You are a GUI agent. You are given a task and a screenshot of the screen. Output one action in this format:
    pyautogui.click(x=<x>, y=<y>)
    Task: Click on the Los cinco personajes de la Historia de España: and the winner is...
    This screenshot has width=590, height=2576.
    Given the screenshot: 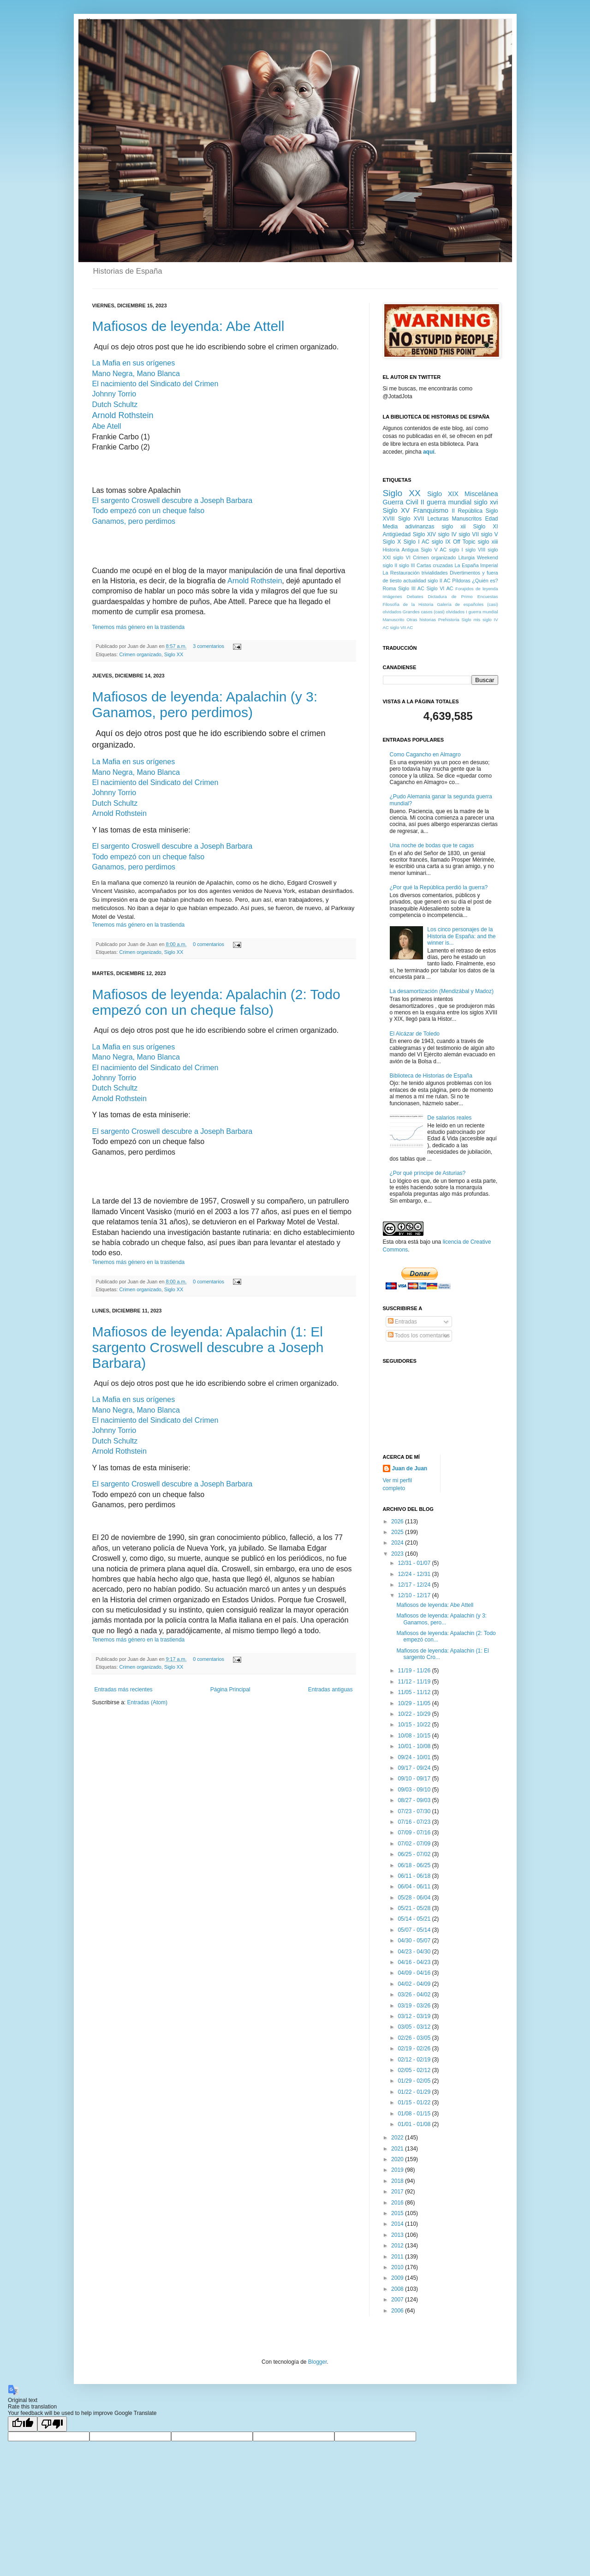 What is the action you would take?
    pyautogui.click(x=461, y=936)
    